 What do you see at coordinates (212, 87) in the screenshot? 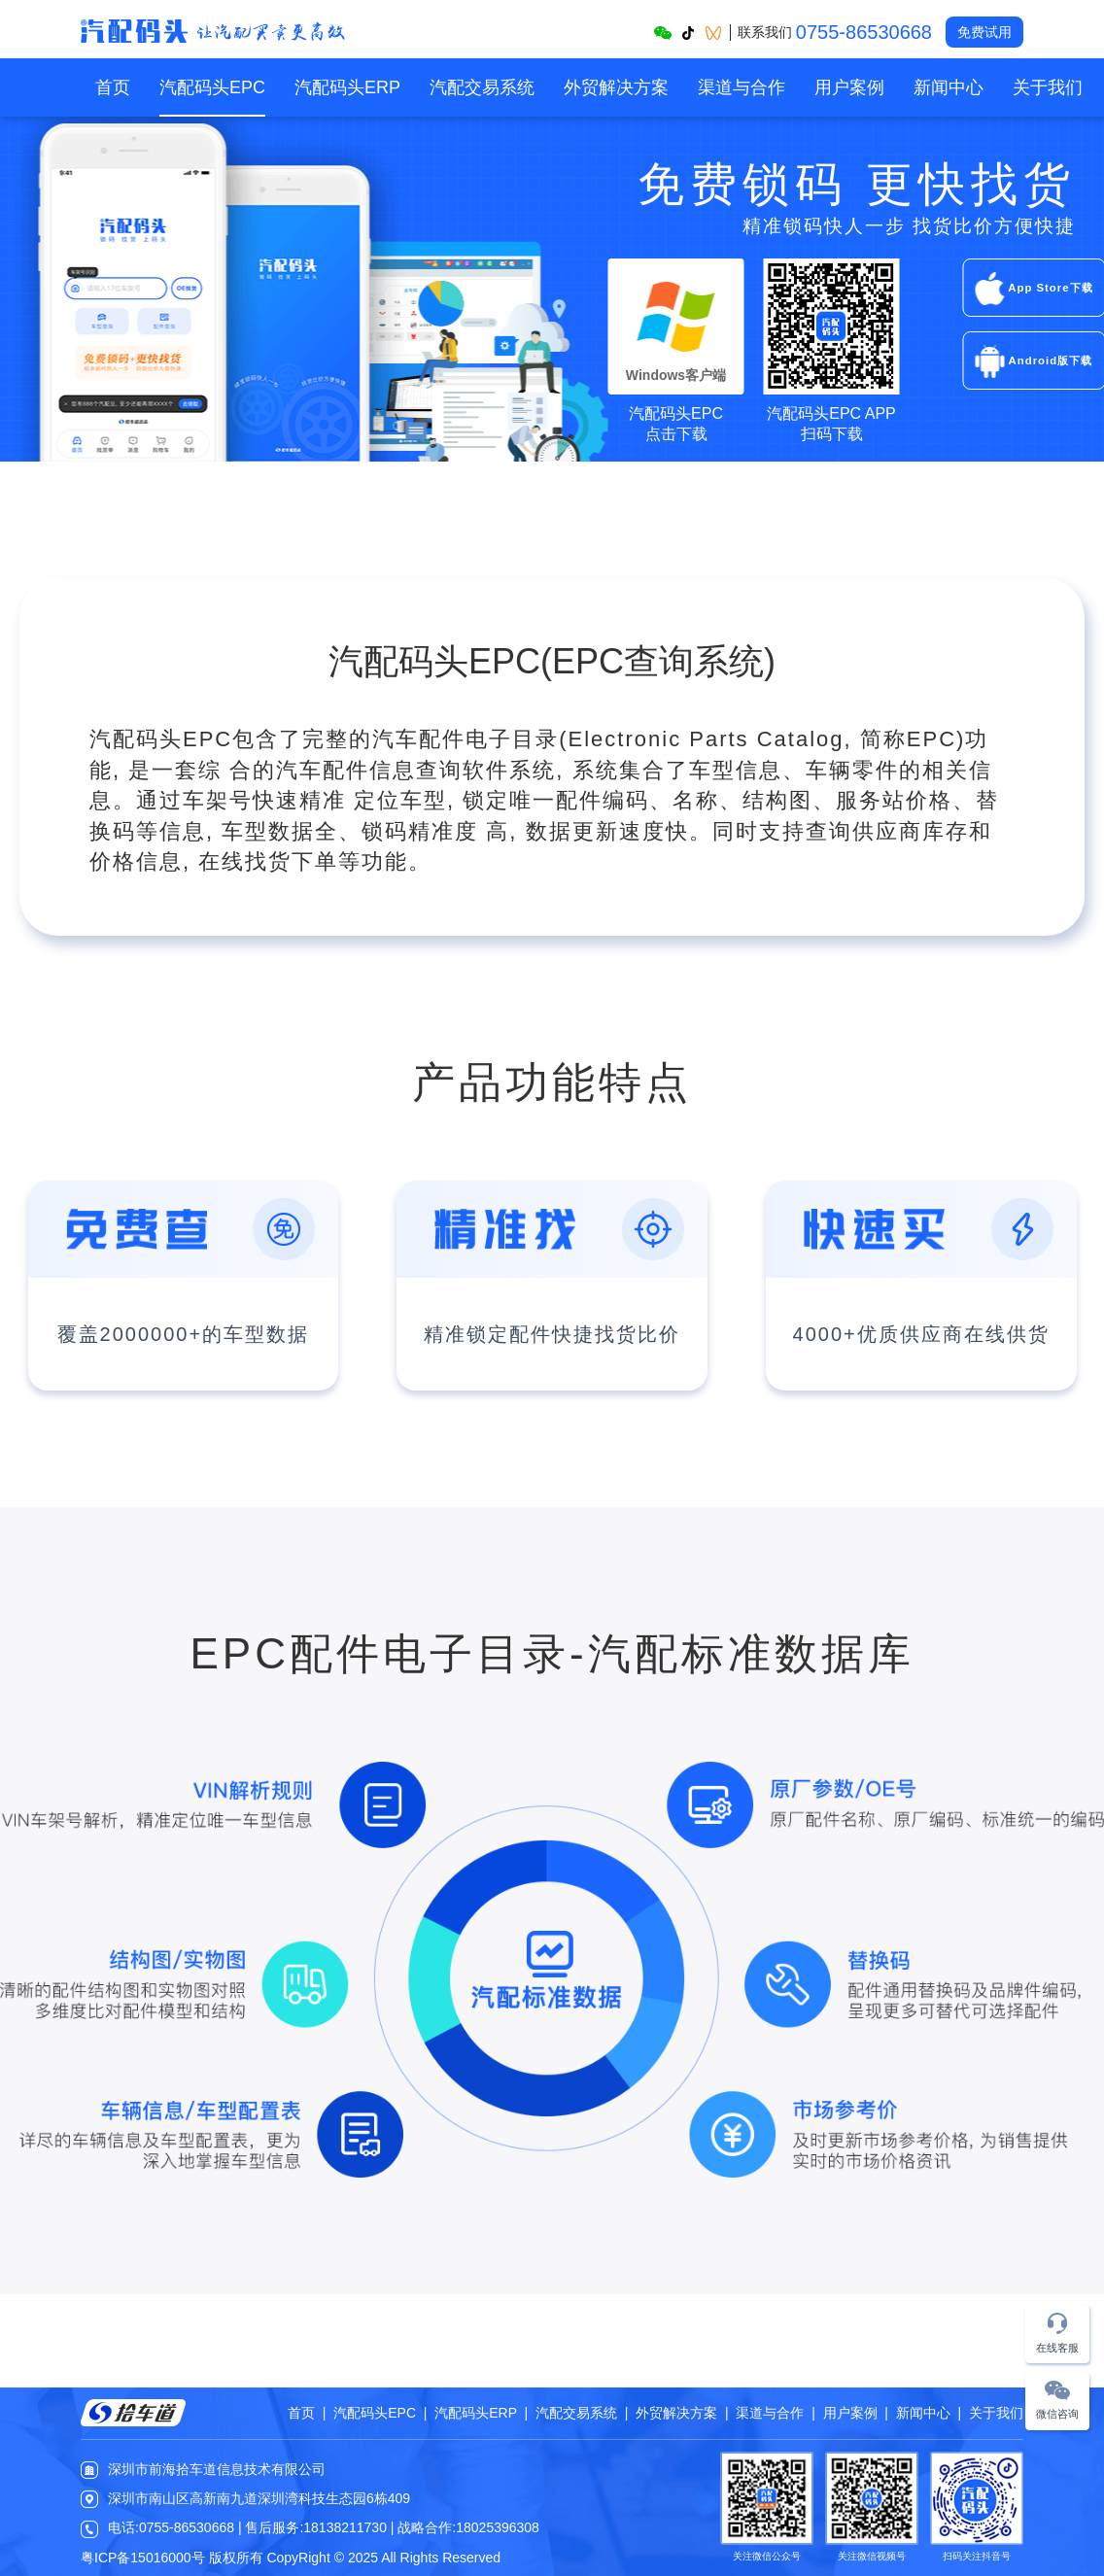
I see `汽配码头EPC` at bounding box center [212, 87].